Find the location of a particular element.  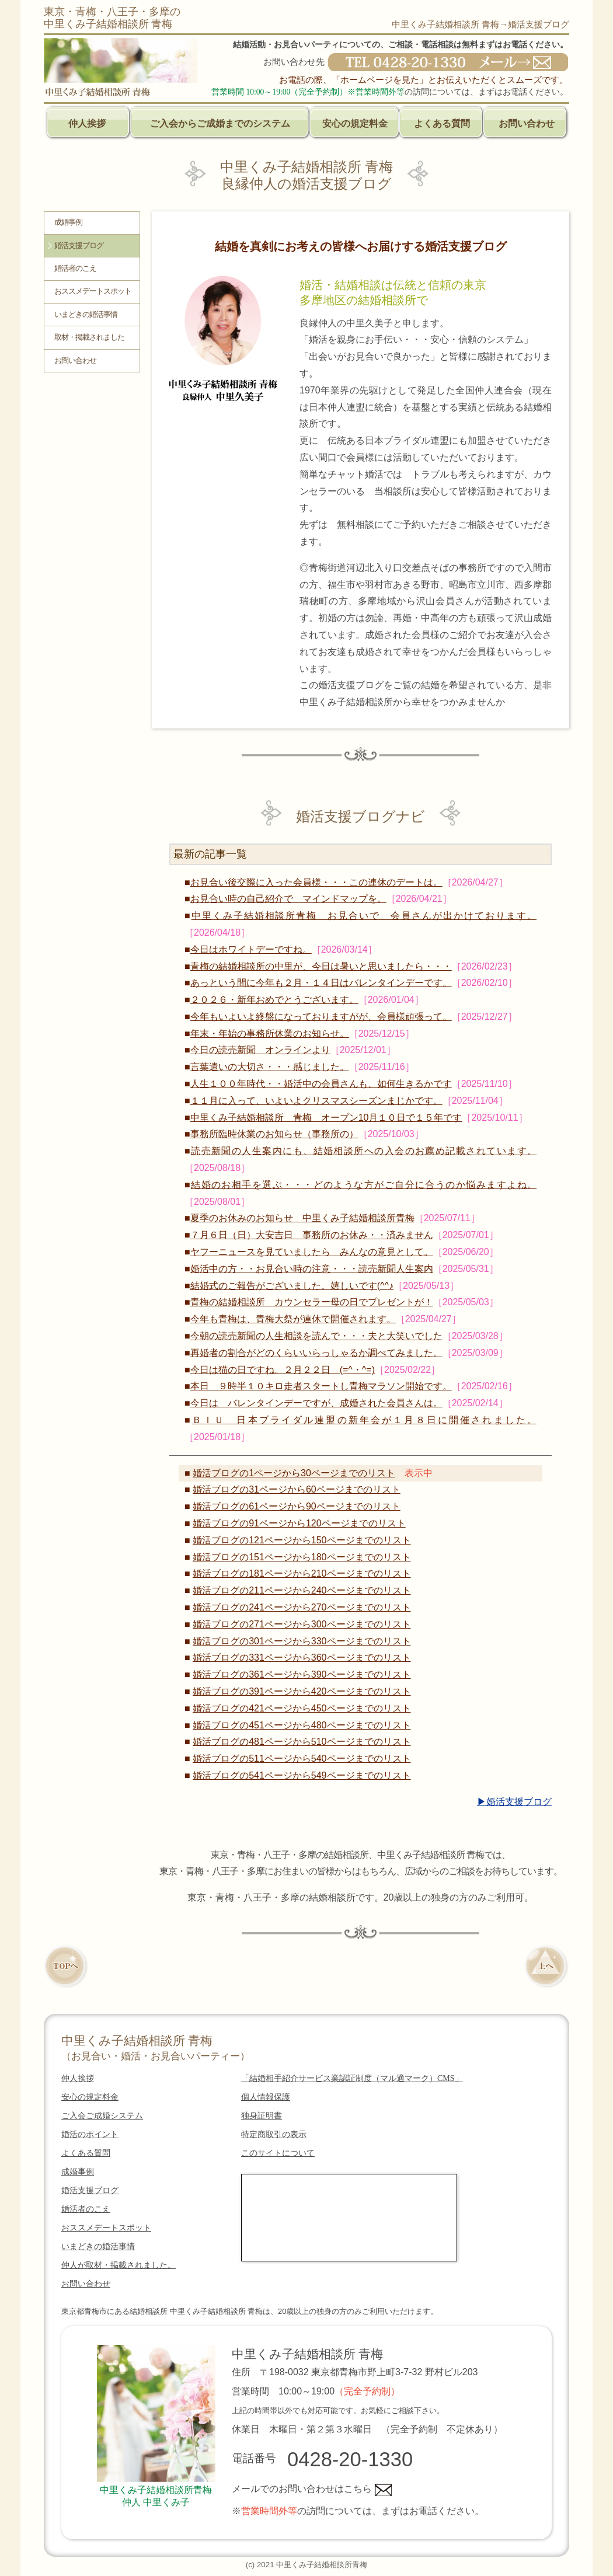

１１月に入って、いよいよクリスマスシーズンまじかです。 is located at coordinates (316, 1101).